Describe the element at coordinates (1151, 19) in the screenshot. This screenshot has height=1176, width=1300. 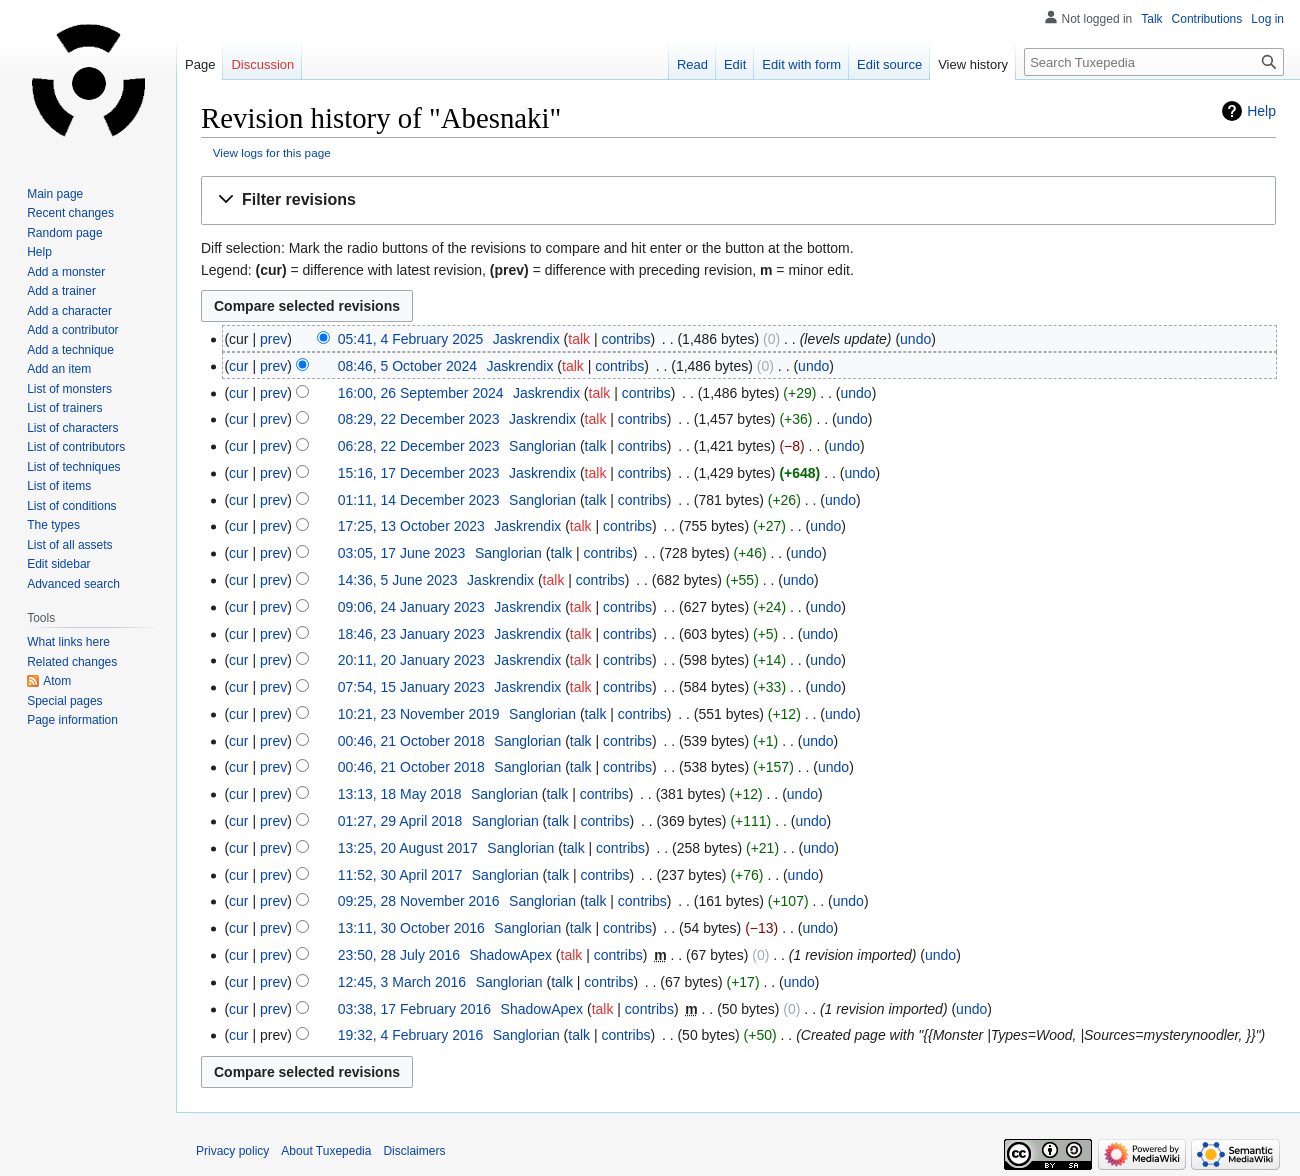
I see `Talk` at that location.